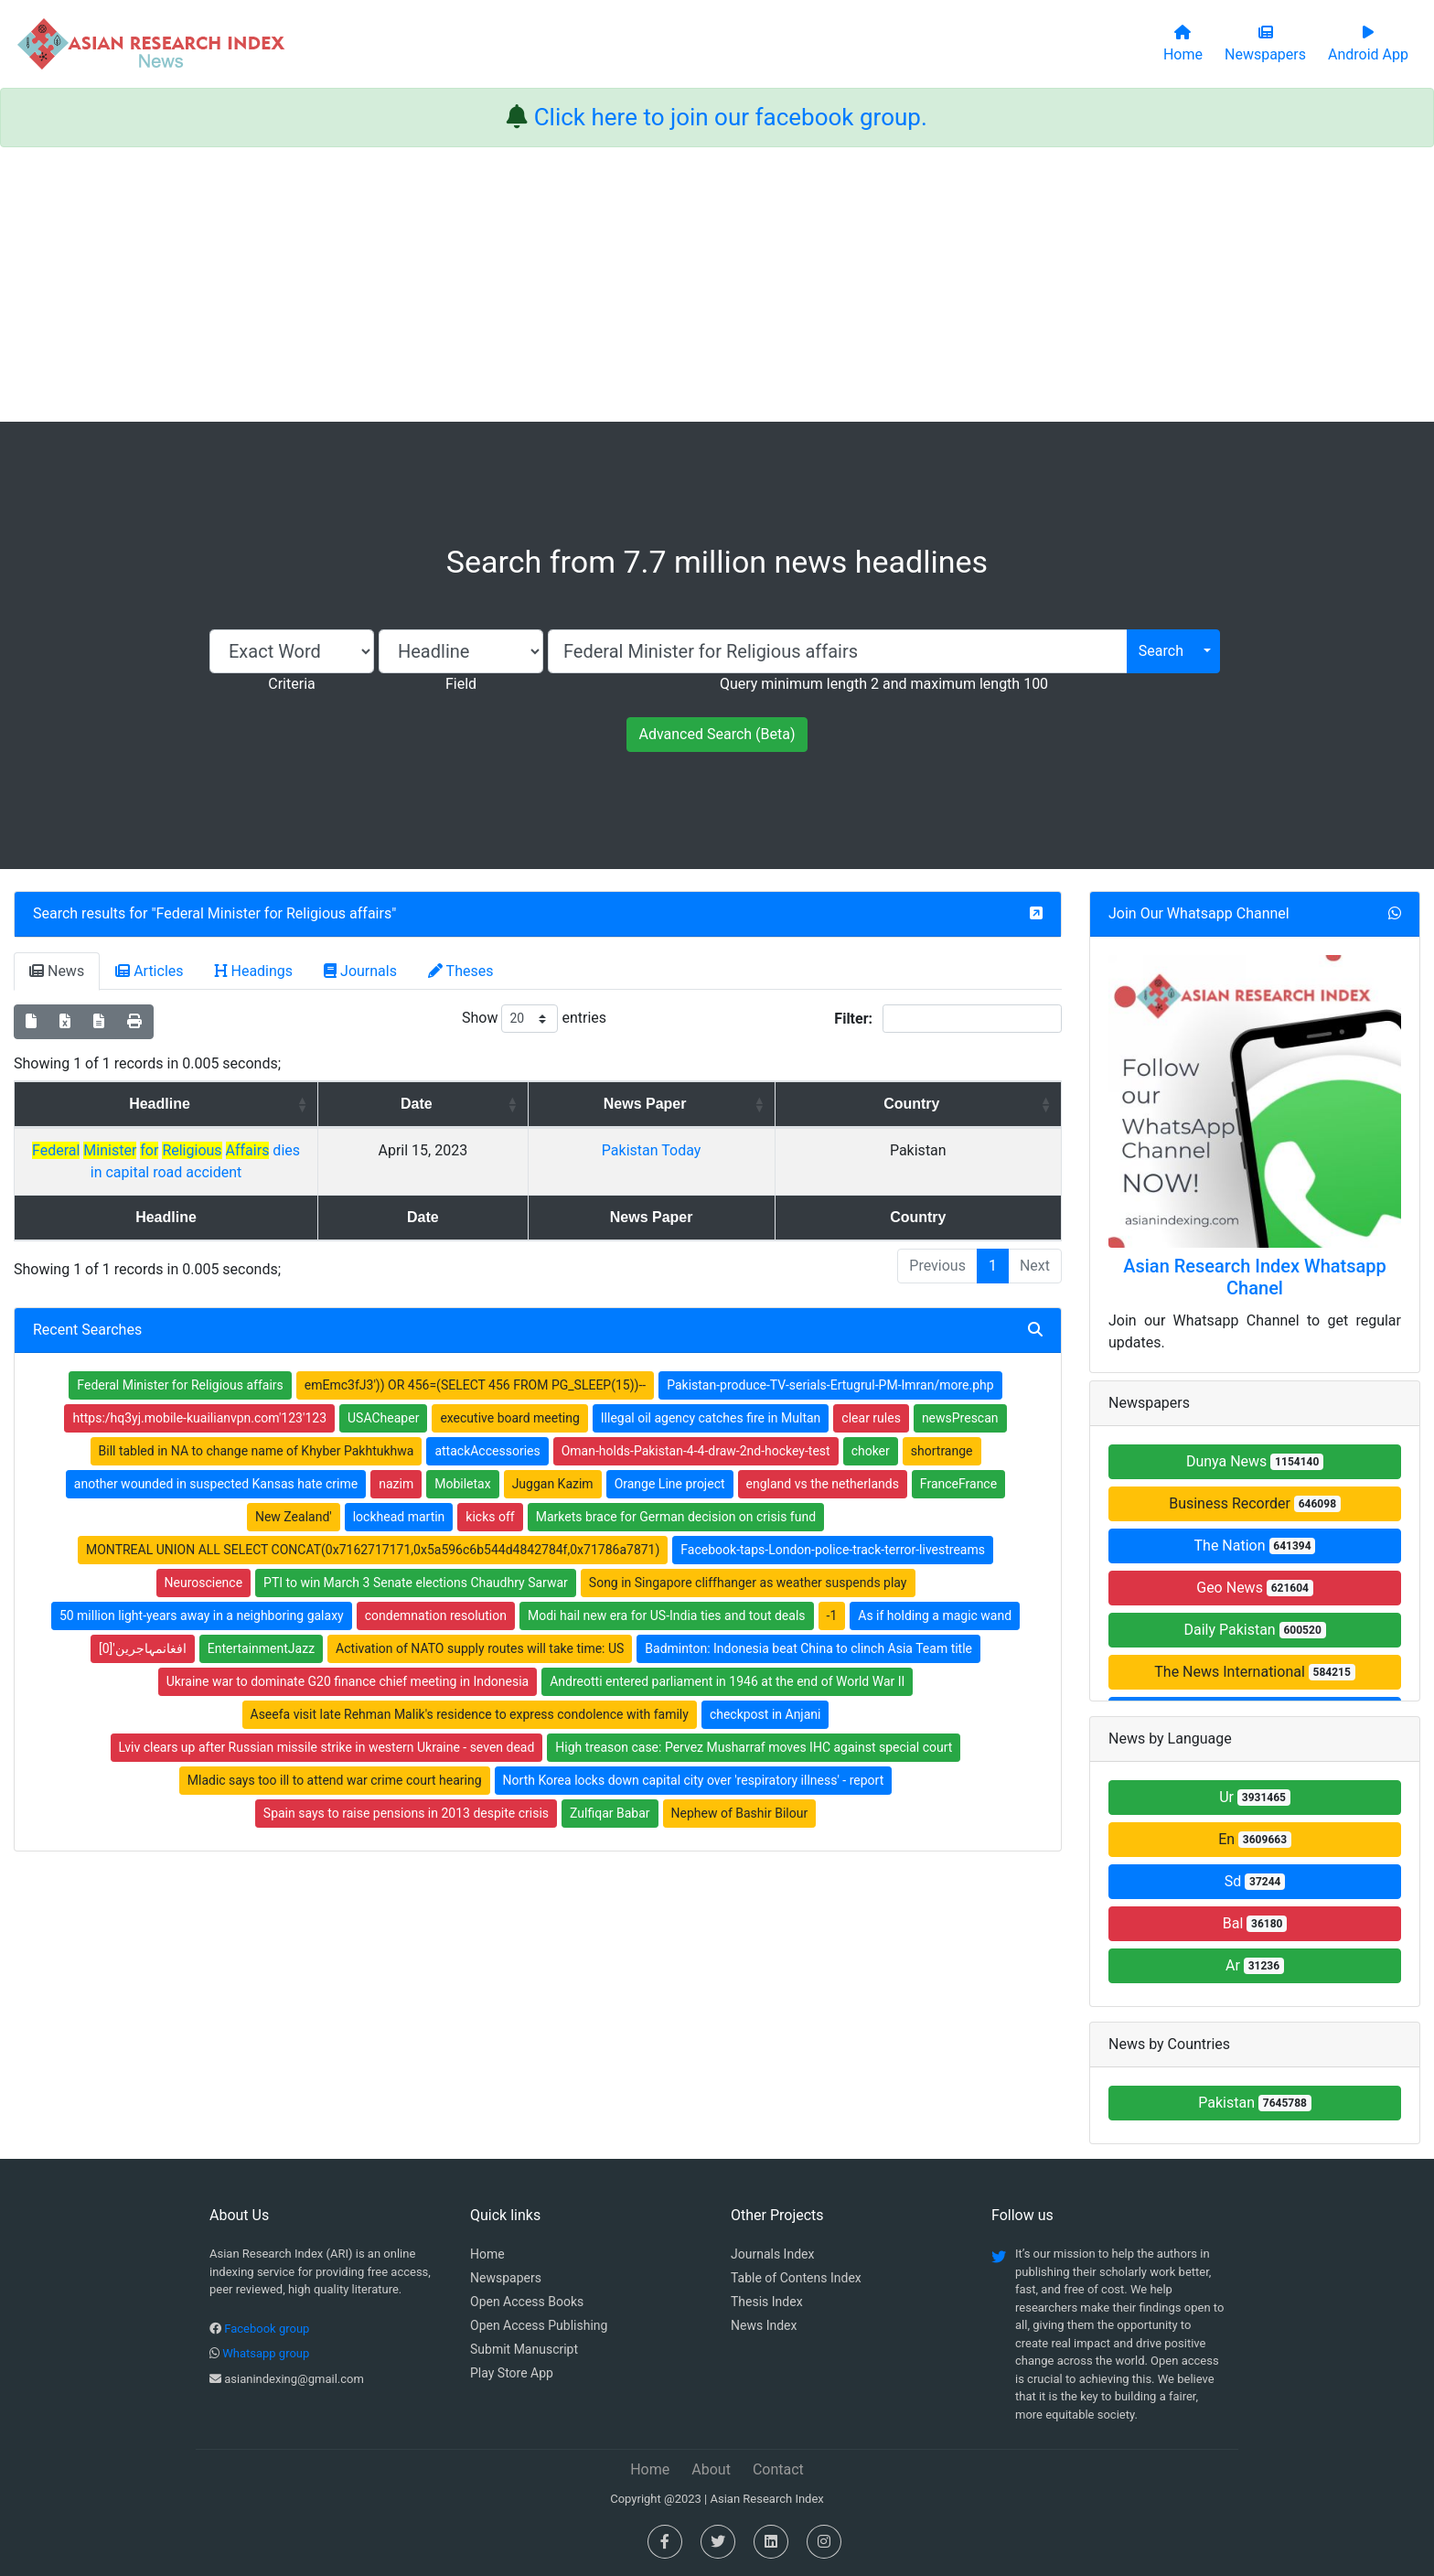  Describe the element at coordinates (406, 1791) in the screenshot. I see `Spain says to raise pensions in 2013 despite crisis` at that location.